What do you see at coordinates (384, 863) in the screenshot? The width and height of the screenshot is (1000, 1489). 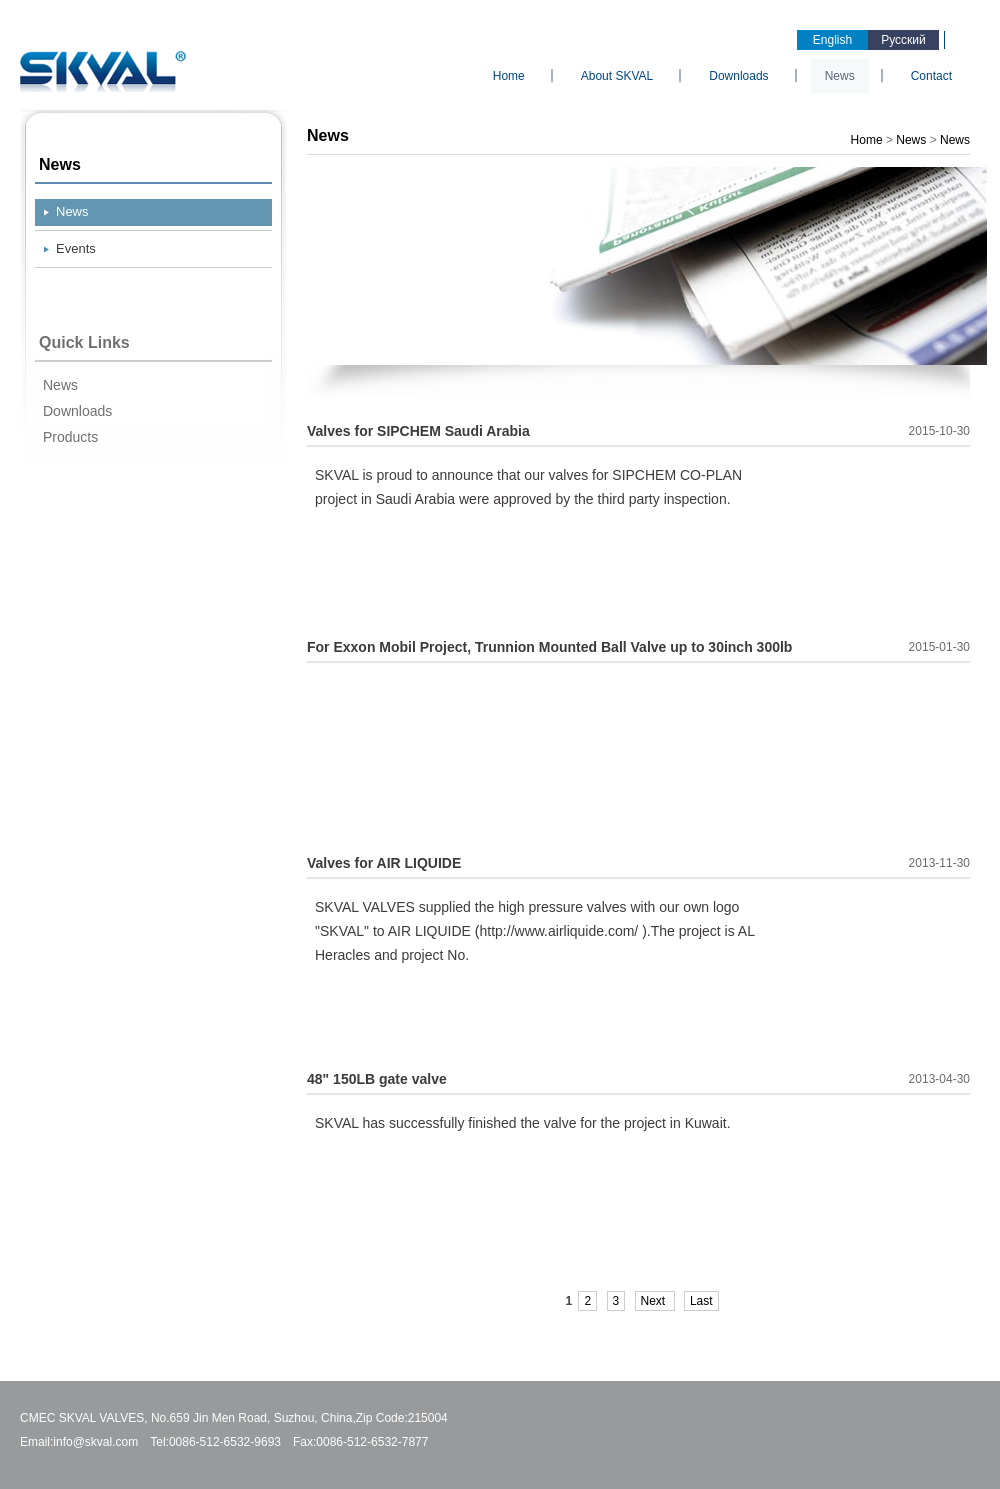 I see `Valves for AIR LIQUIDE` at bounding box center [384, 863].